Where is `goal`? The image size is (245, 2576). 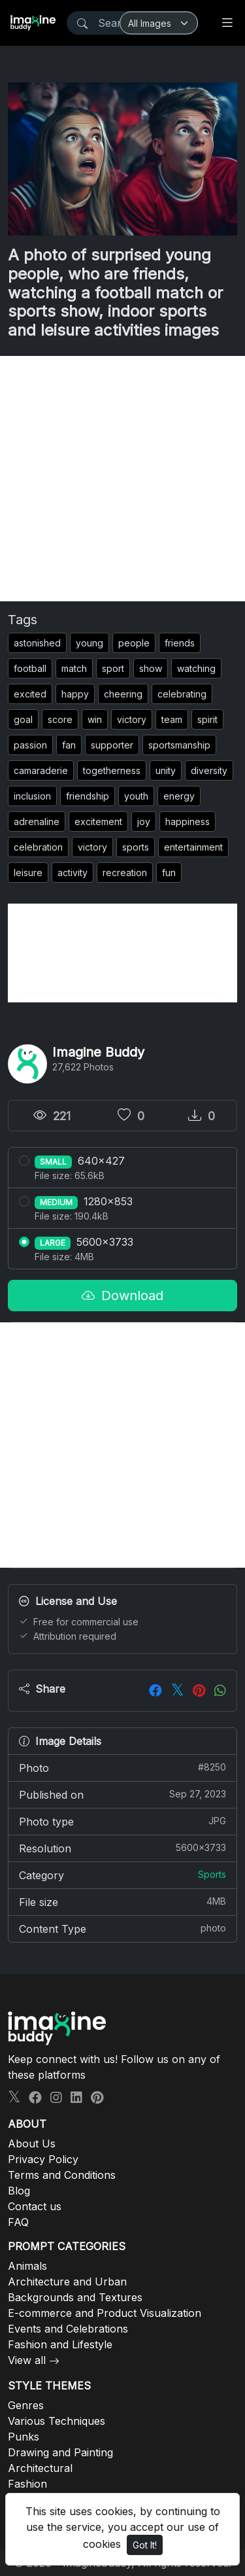
goal is located at coordinates (23, 719).